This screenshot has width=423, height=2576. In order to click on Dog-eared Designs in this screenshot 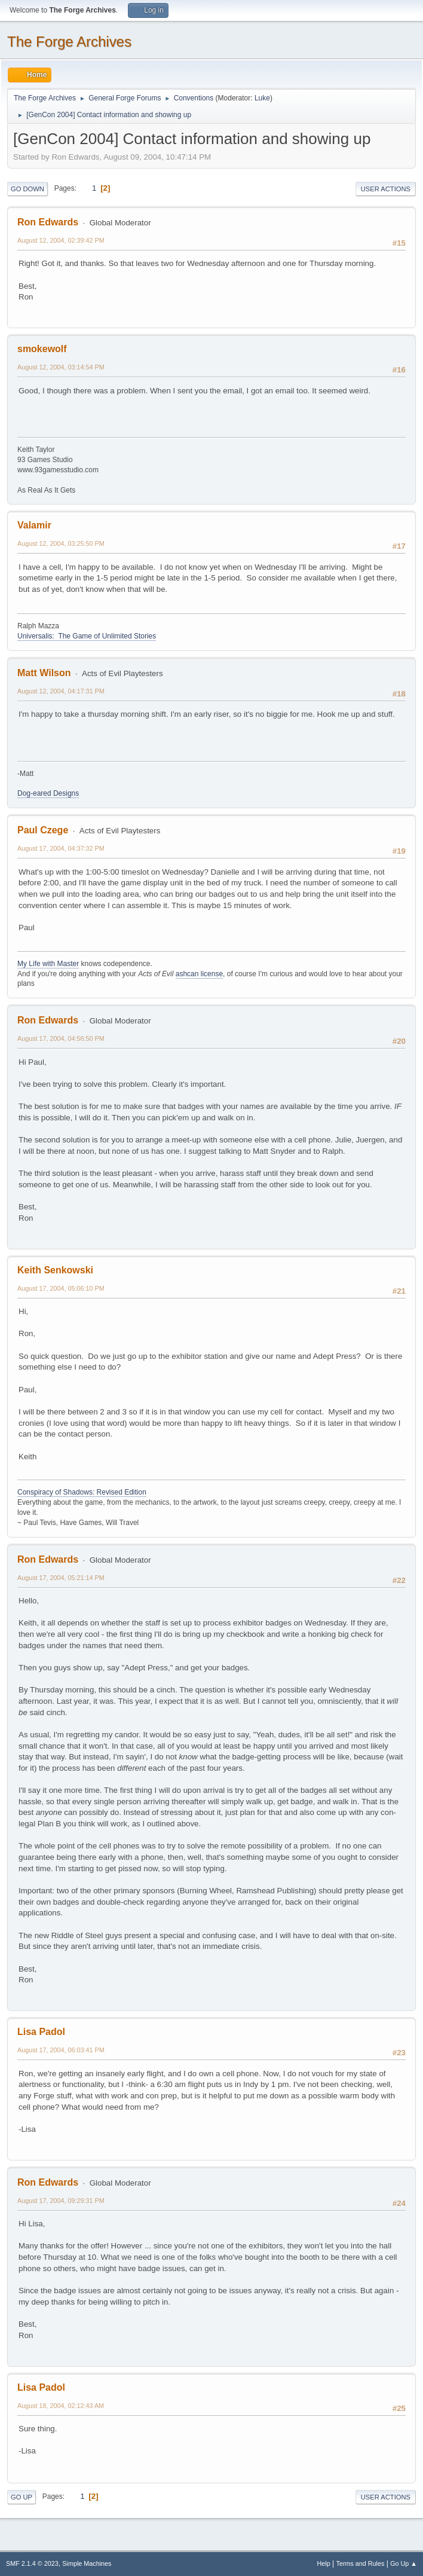, I will do `click(48, 793)`.